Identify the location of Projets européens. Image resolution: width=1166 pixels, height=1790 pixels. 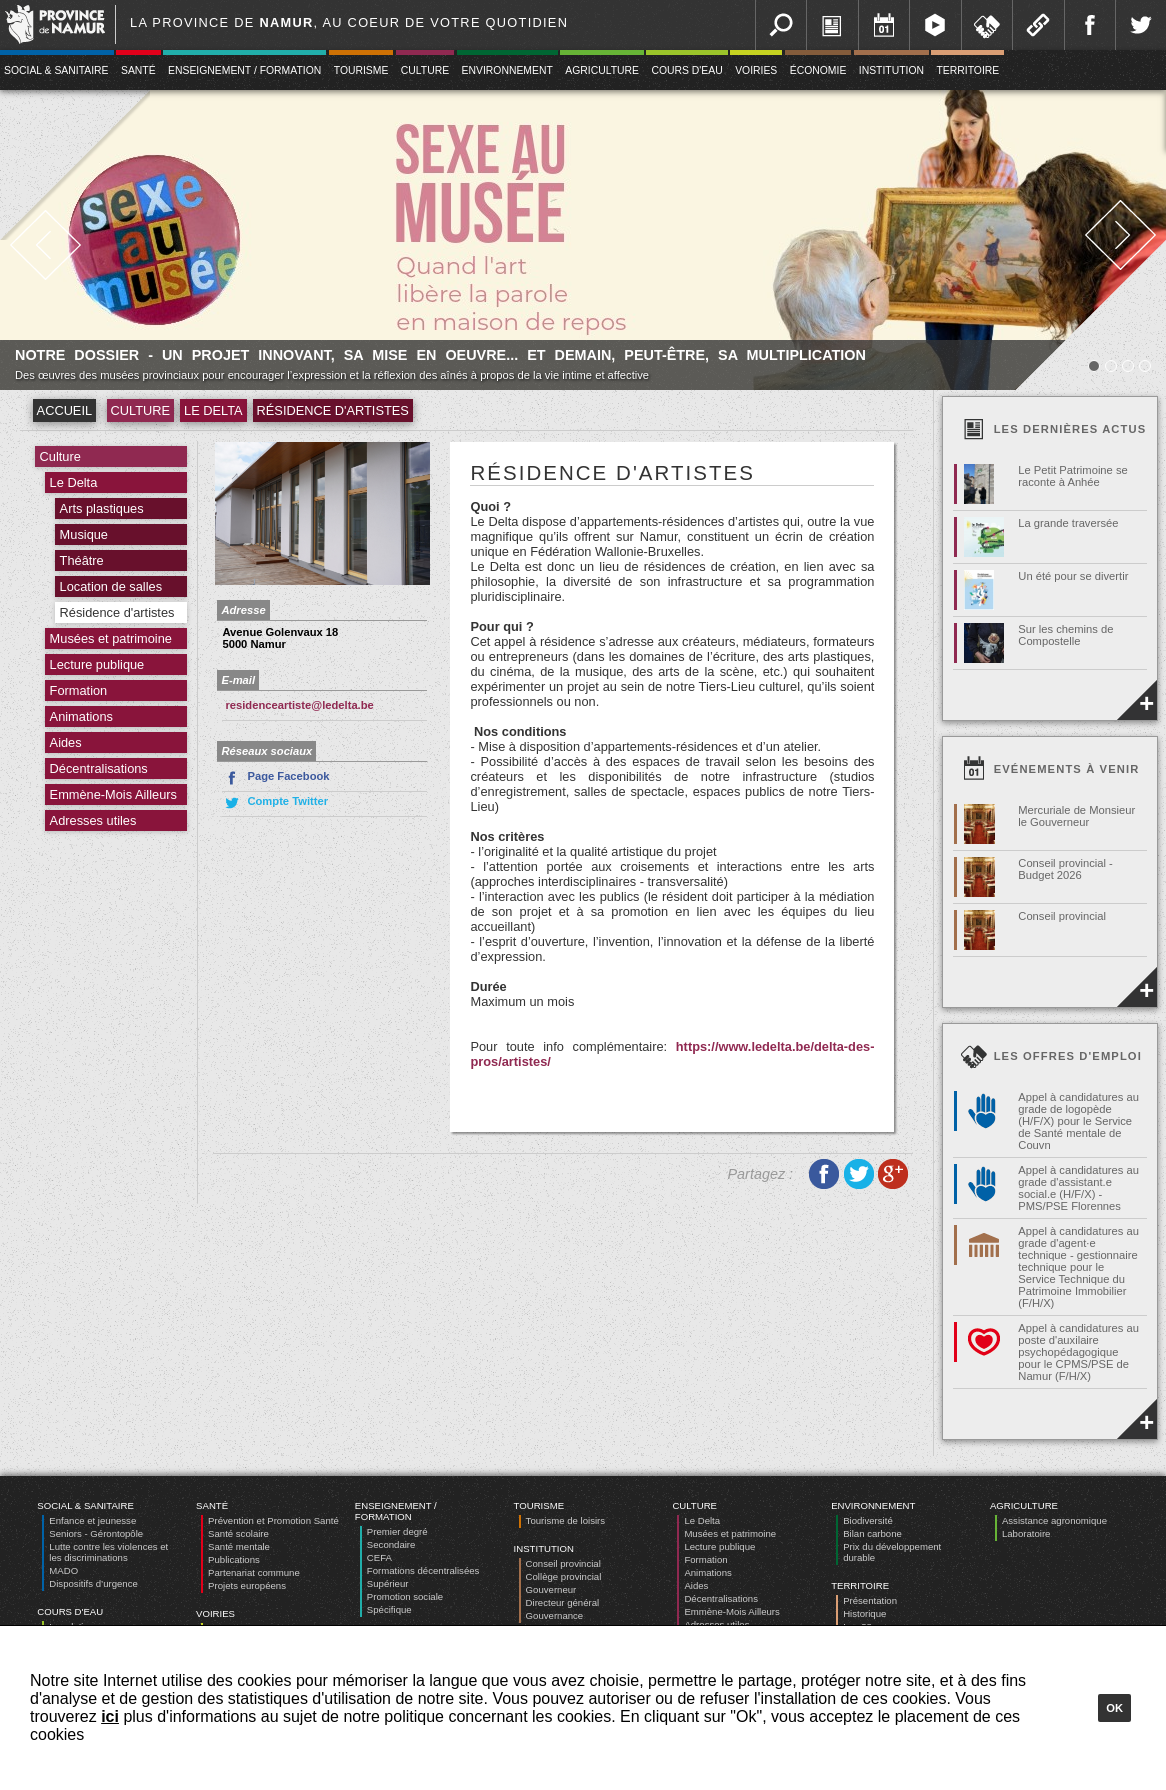
(247, 1585).